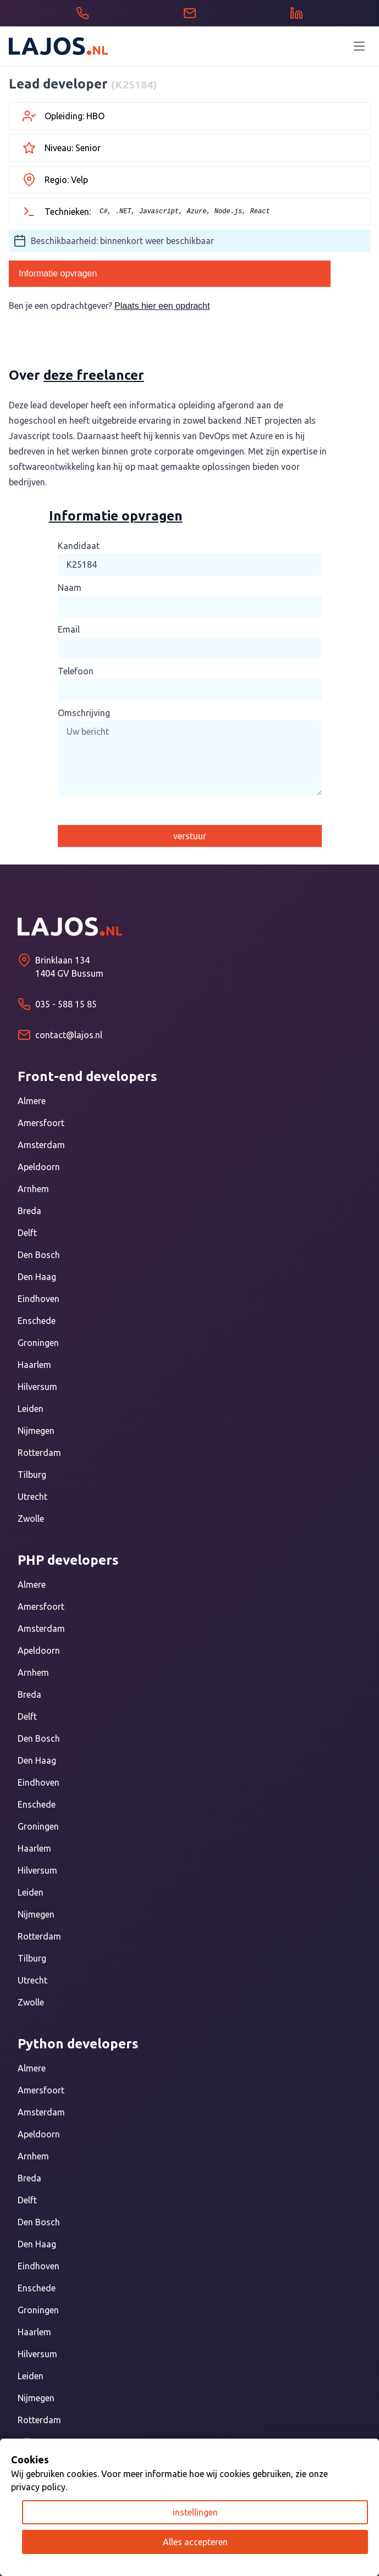  What do you see at coordinates (69, 587) in the screenshot?
I see `Naam` at bounding box center [69, 587].